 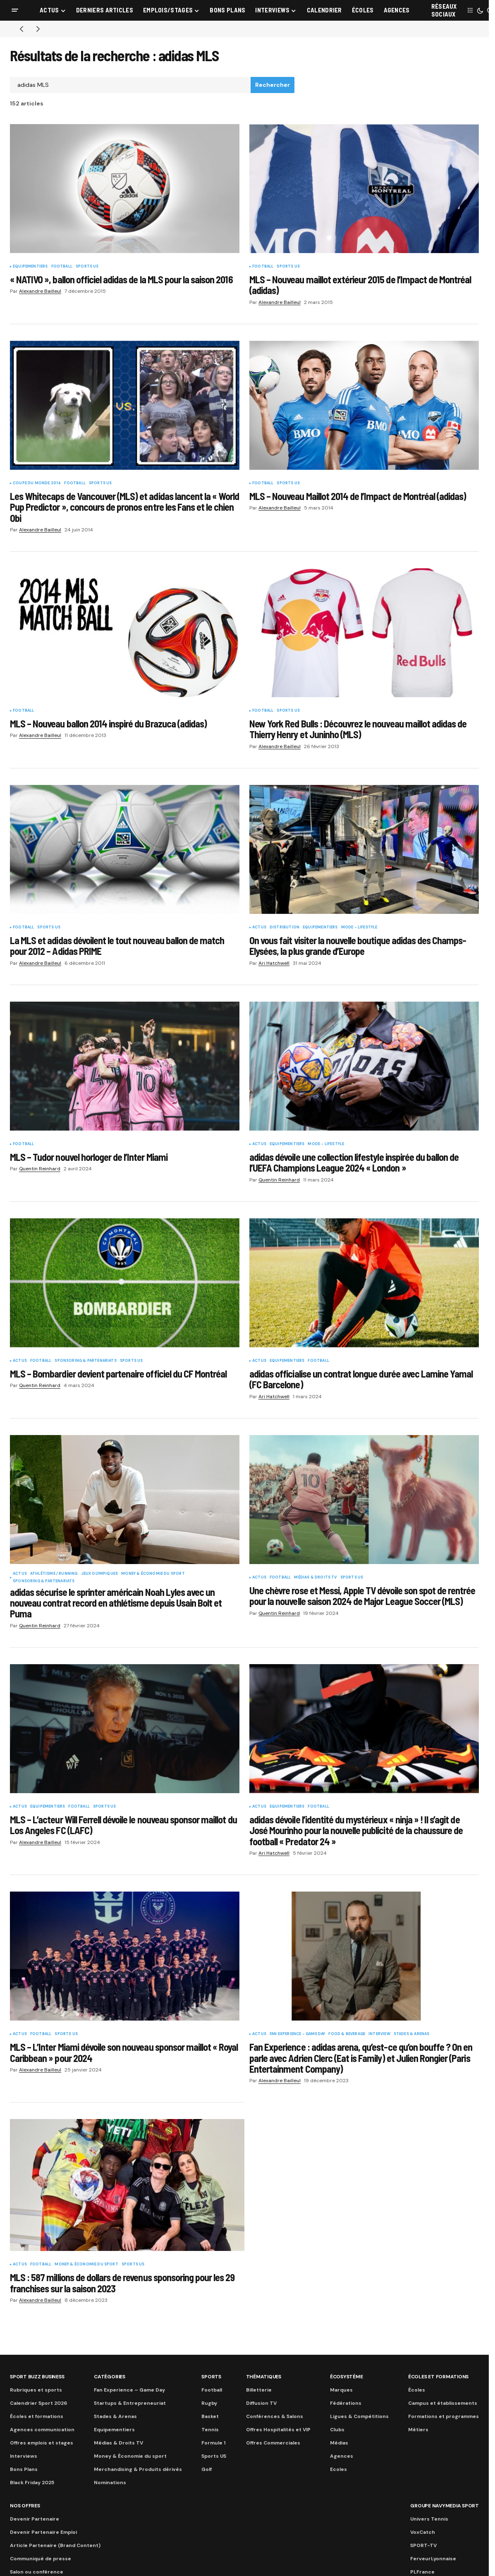 What do you see at coordinates (24, 2469) in the screenshot?
I see `Bons Plans` at bounding box center [24, 2469].